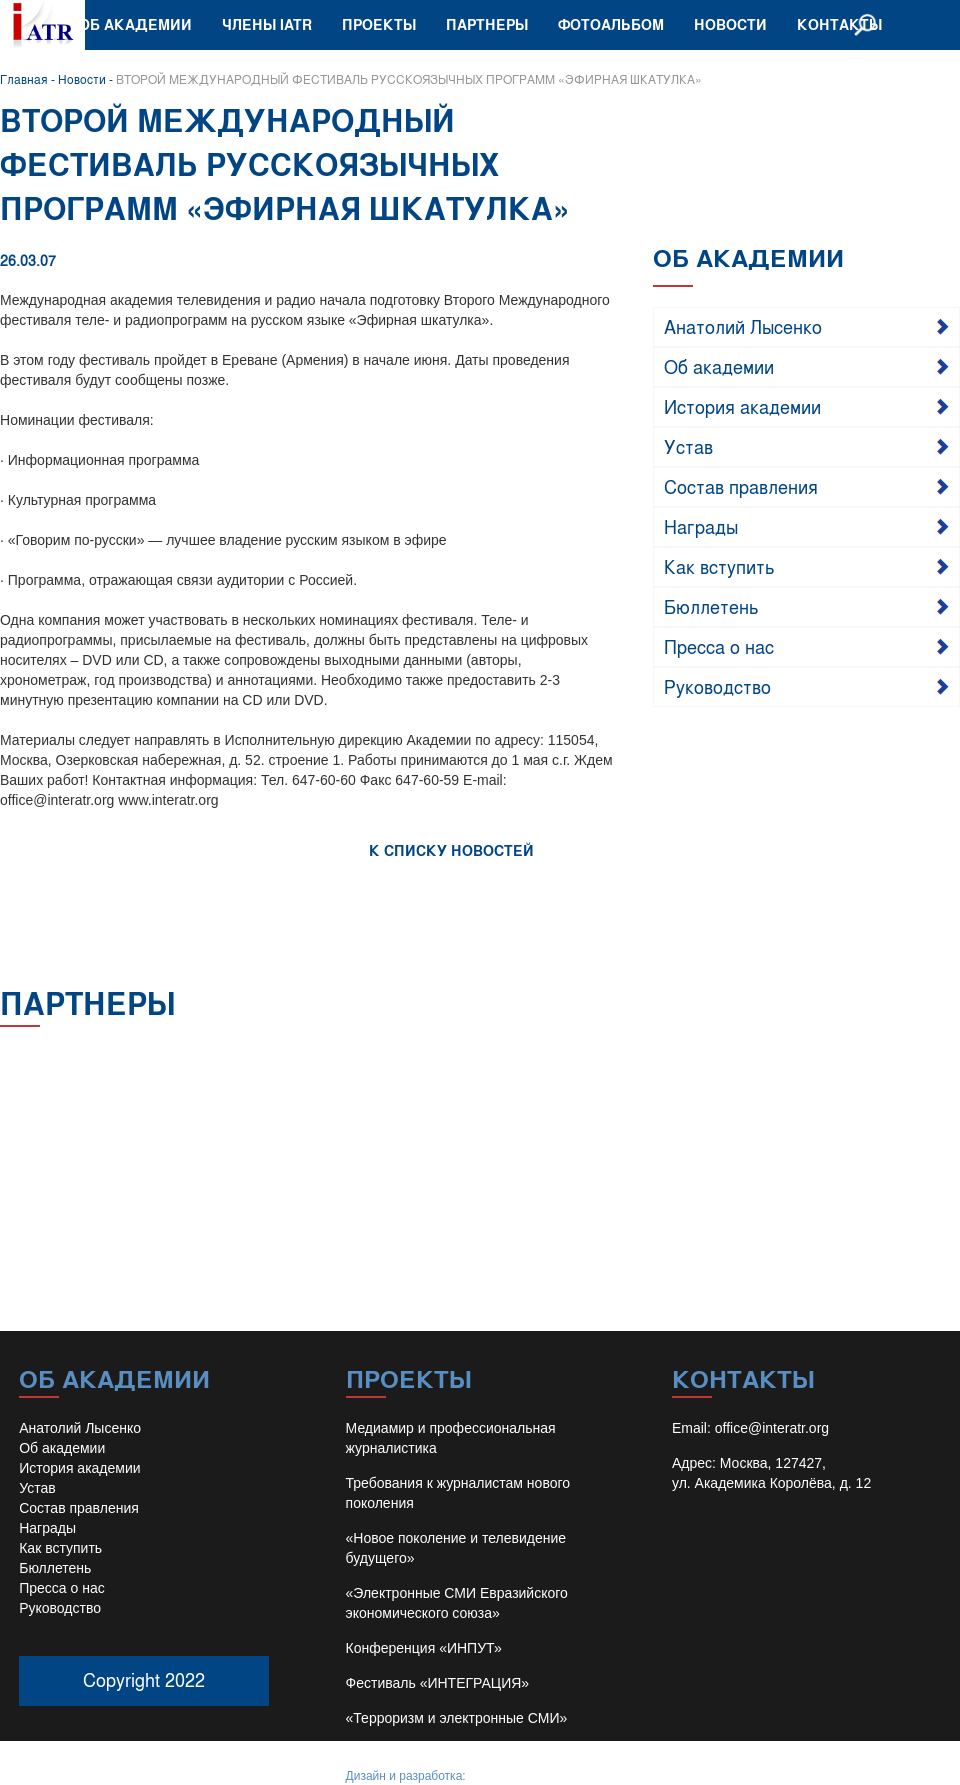 The width and height of the screenshot is (960, 1785). I want to click on История академии, so click(742, 406).